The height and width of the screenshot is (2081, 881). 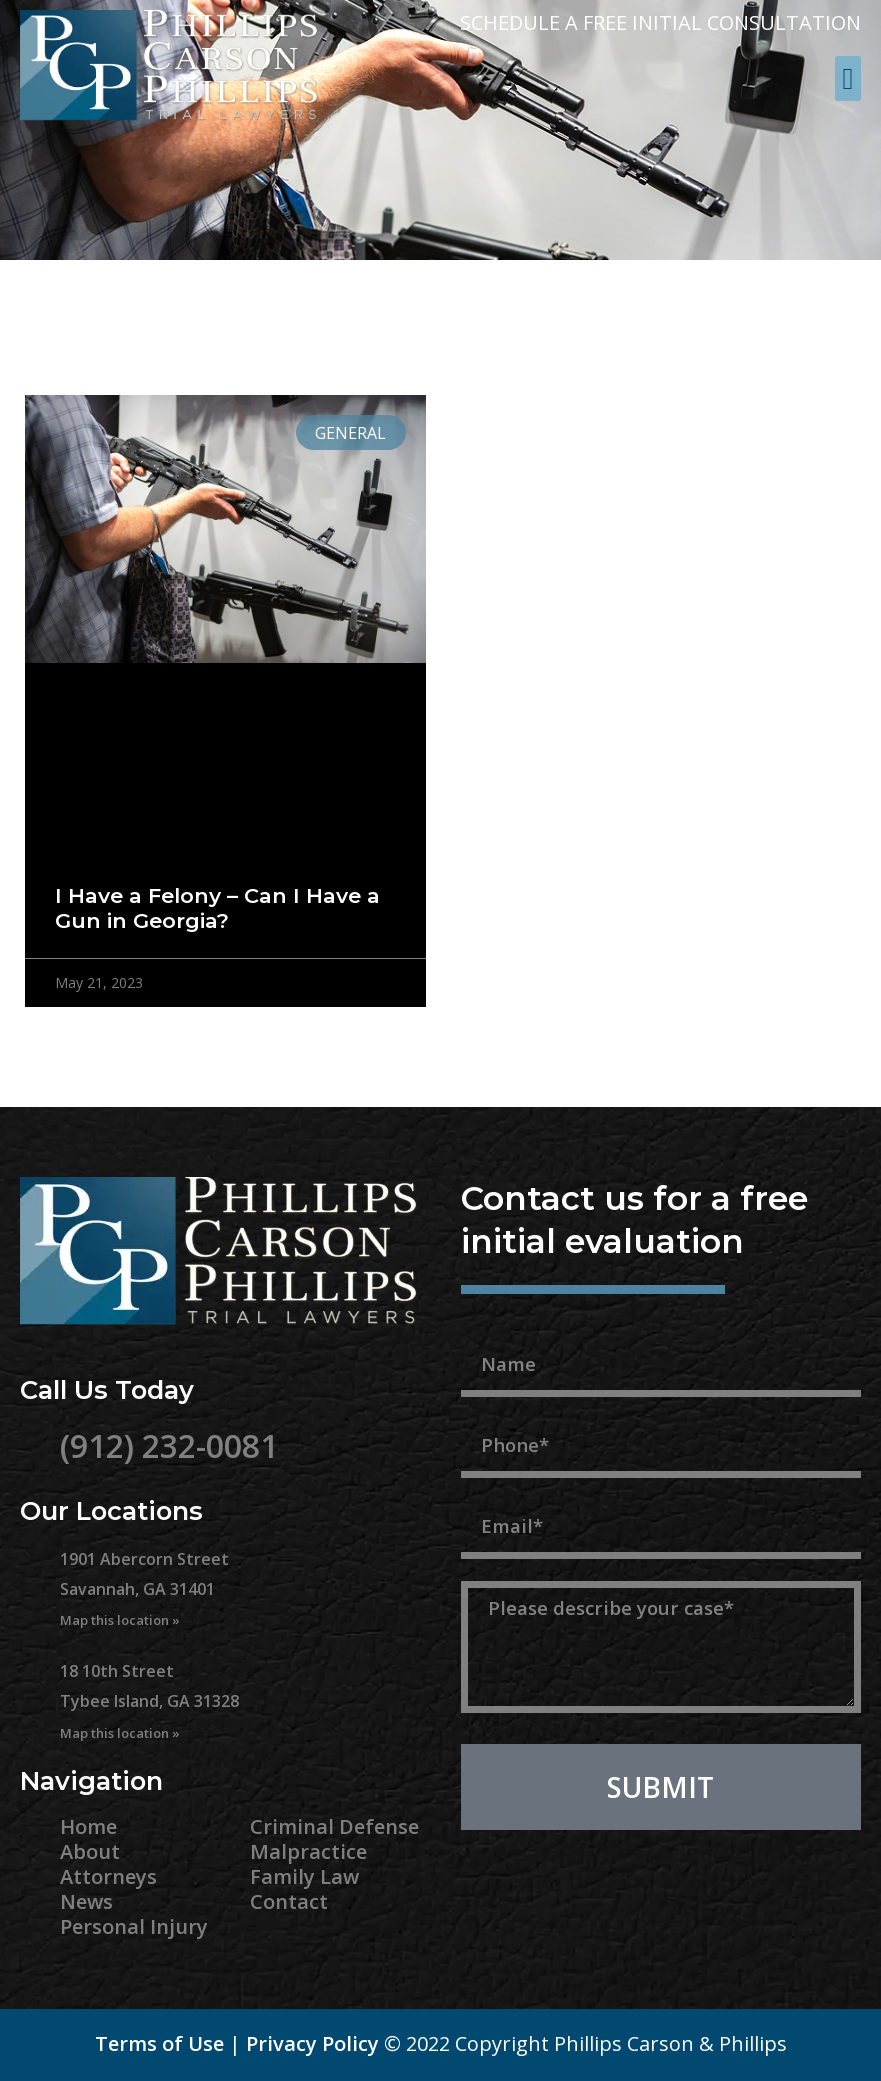 What do you see at coordinates (312, 2043) in the screenshot?
I see `Privacy Policy` at bounding box center [312, 2043].